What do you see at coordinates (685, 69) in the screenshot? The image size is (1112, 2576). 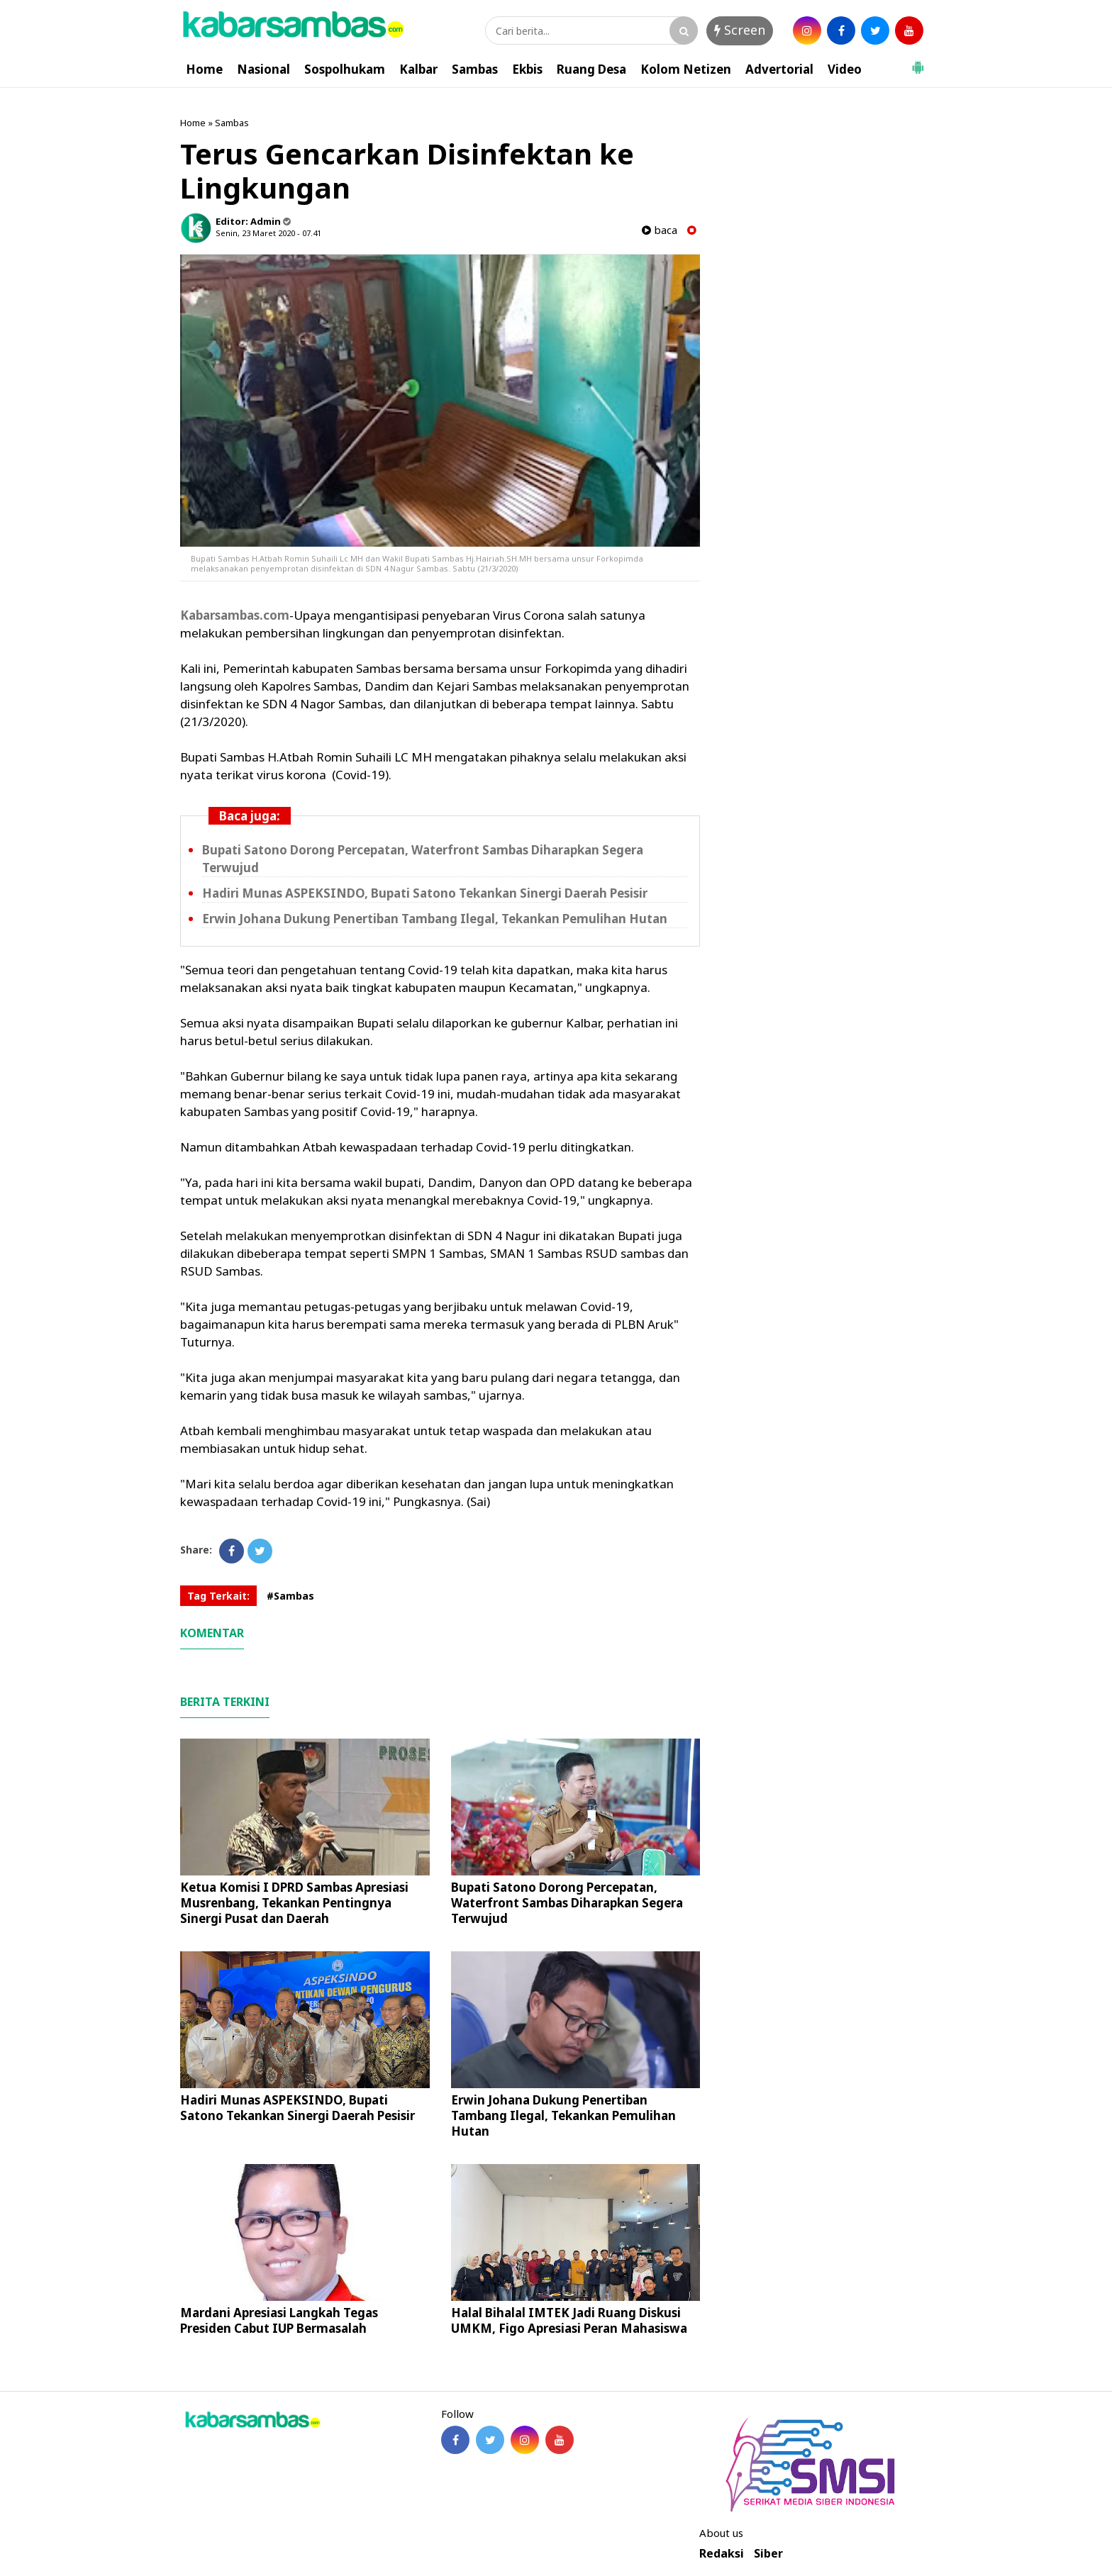 I see `Kolom Netizen` at bounding box center [685, 69].